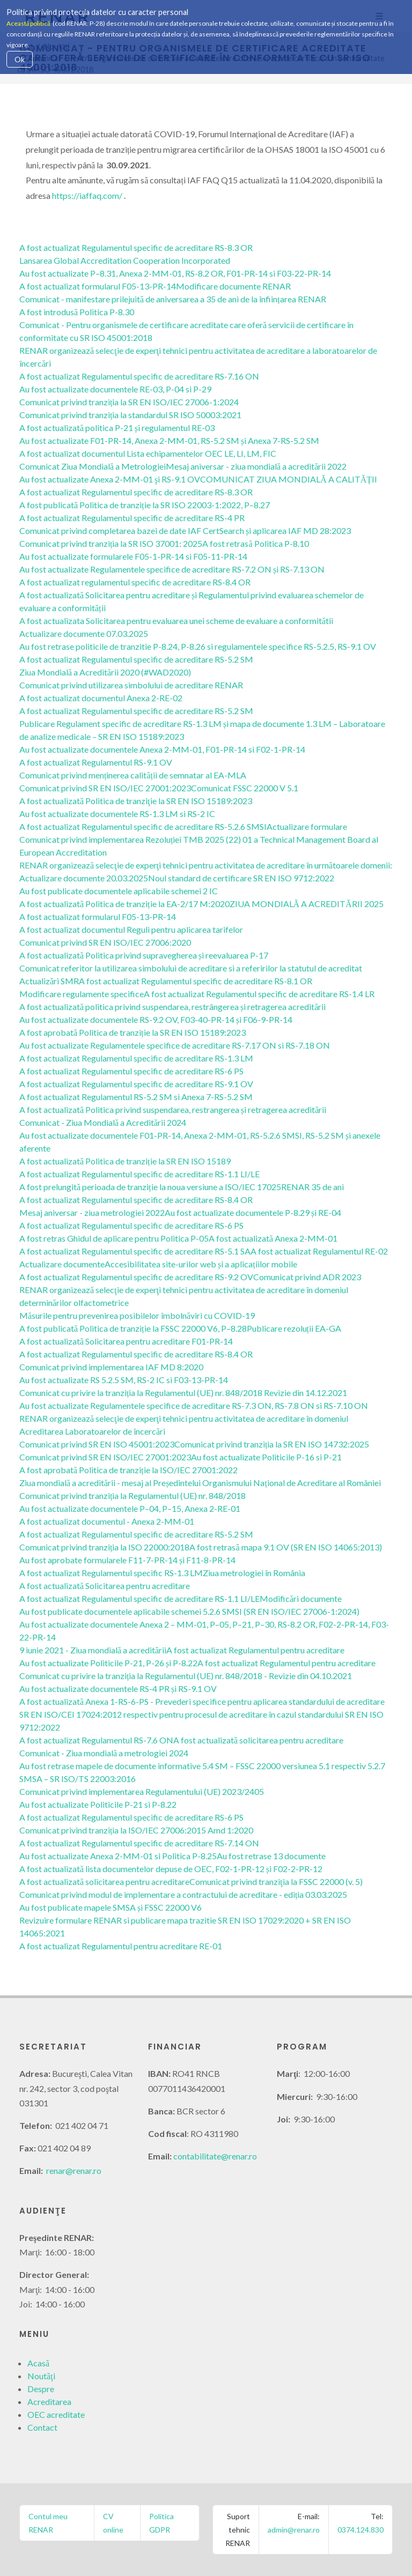 The width and height of the screenshot is (412, 2576). Describe the element at coordinates (139, 1174) in the screenshot. I see `A fost actualizat Regulamentul specific de acreditare RS-1.1 LI/LE` at that location.